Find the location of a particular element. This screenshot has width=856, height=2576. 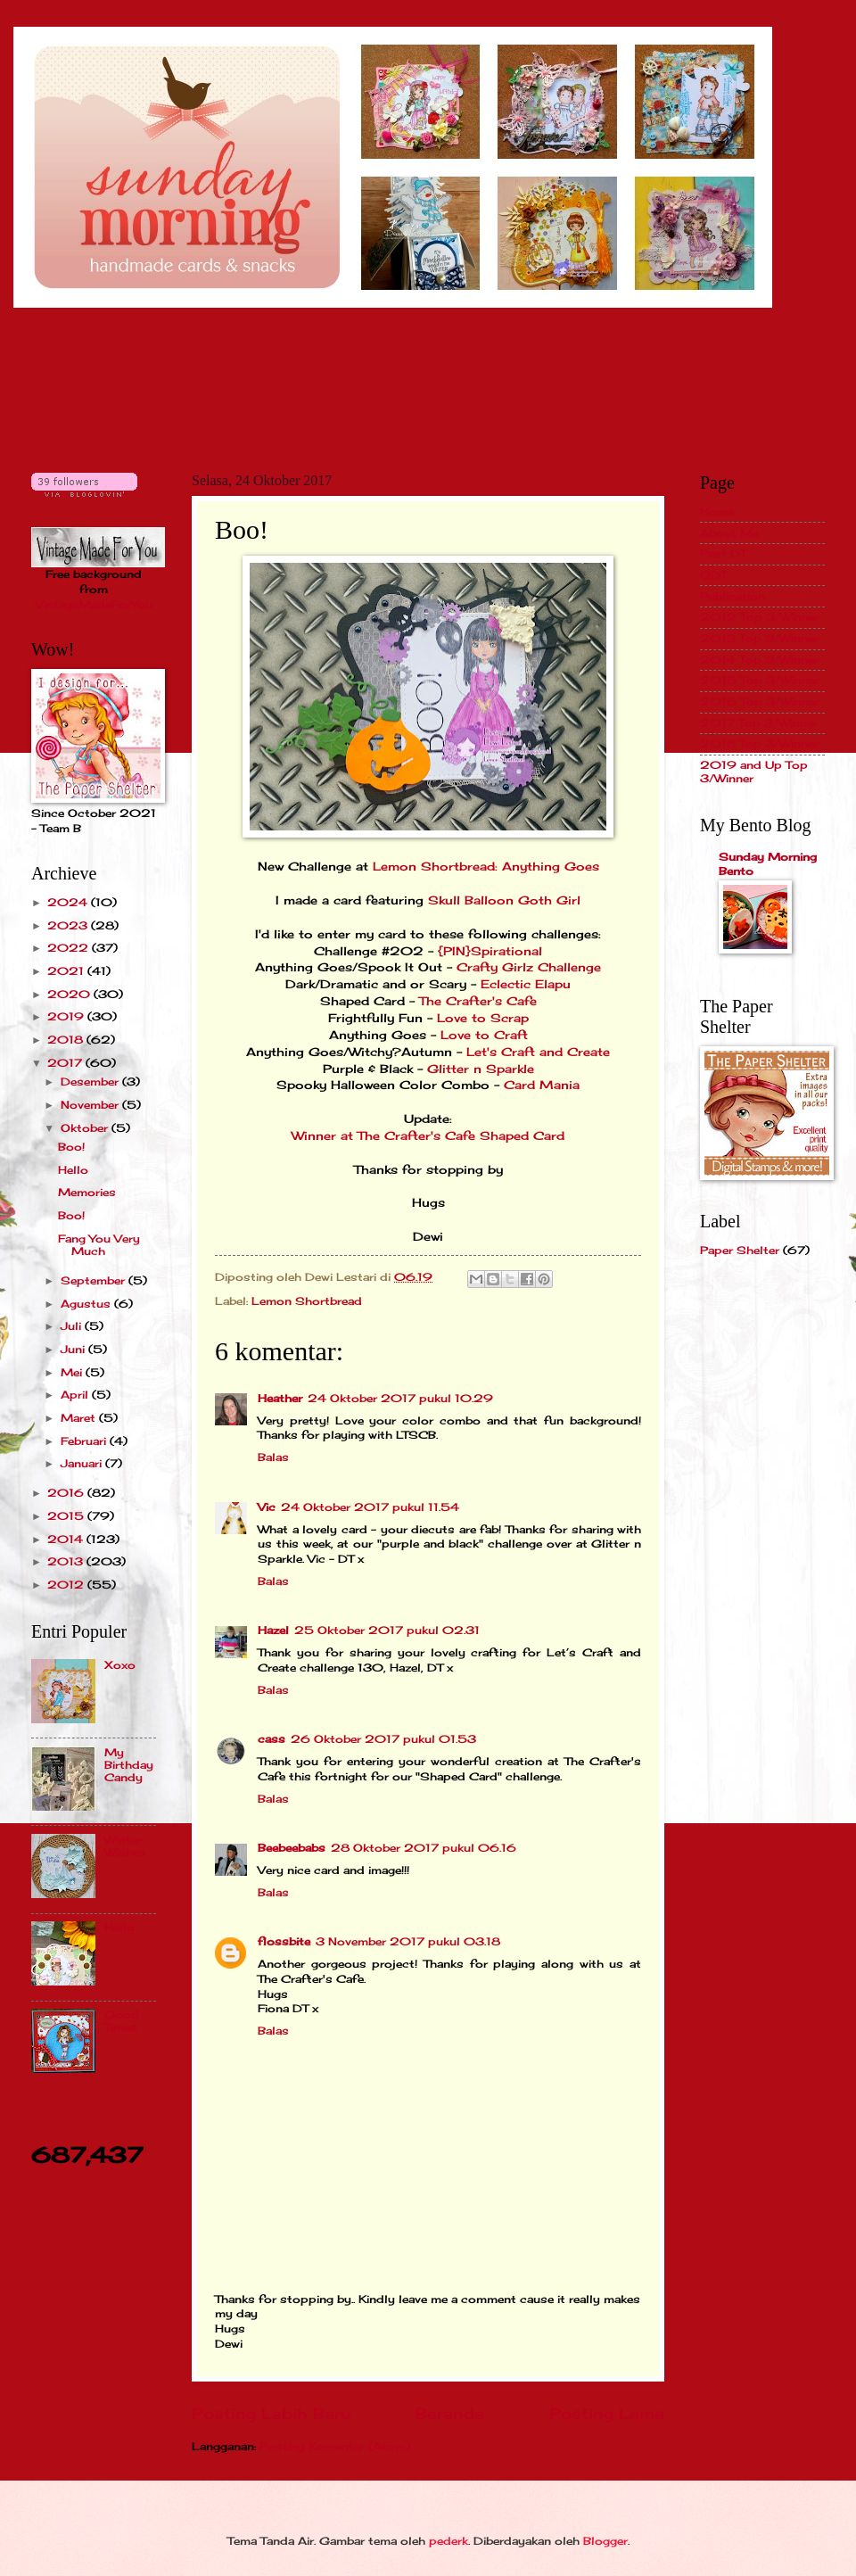

Heather is located at coordinates (280, 1398).